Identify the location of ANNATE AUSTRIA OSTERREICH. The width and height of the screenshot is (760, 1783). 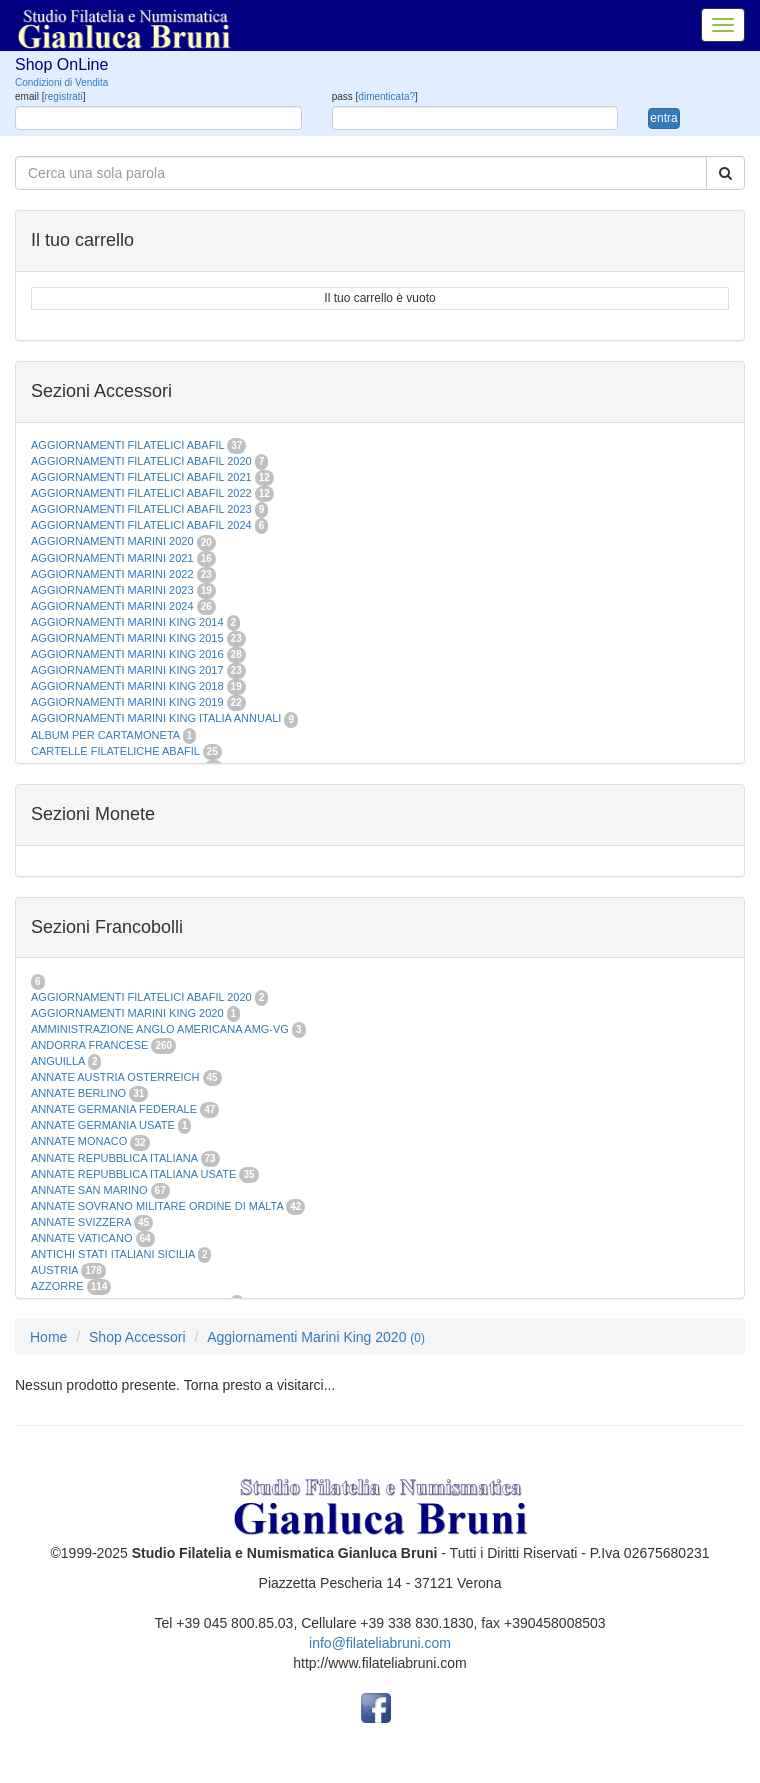
(115, 1077).